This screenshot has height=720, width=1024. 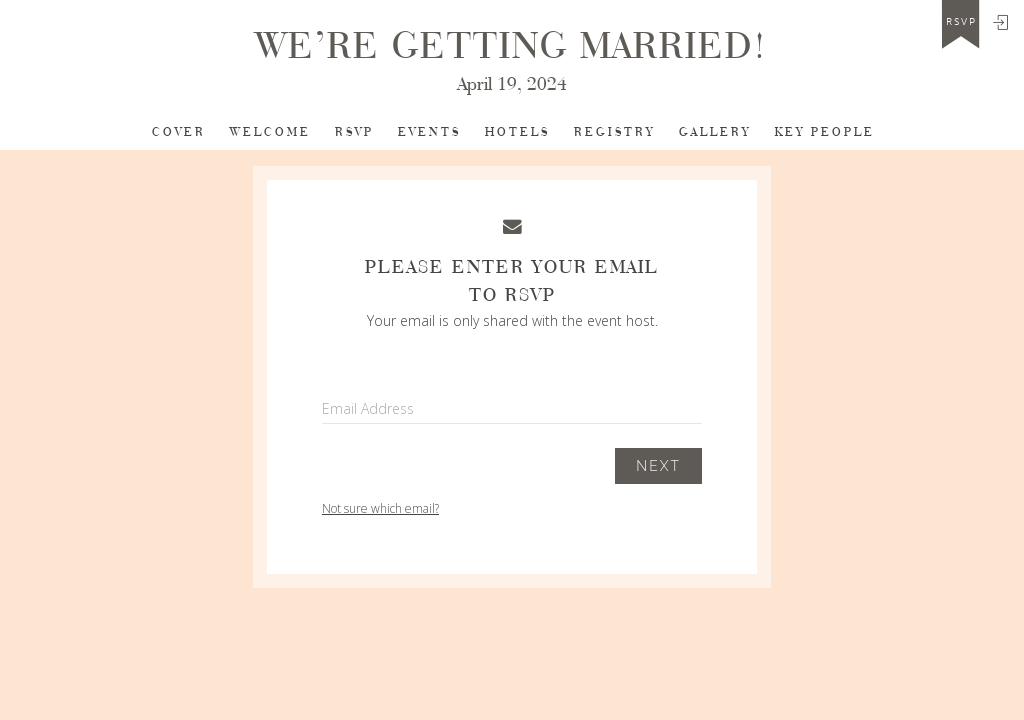 I want to click on Cover, so click(x=179, y=132).